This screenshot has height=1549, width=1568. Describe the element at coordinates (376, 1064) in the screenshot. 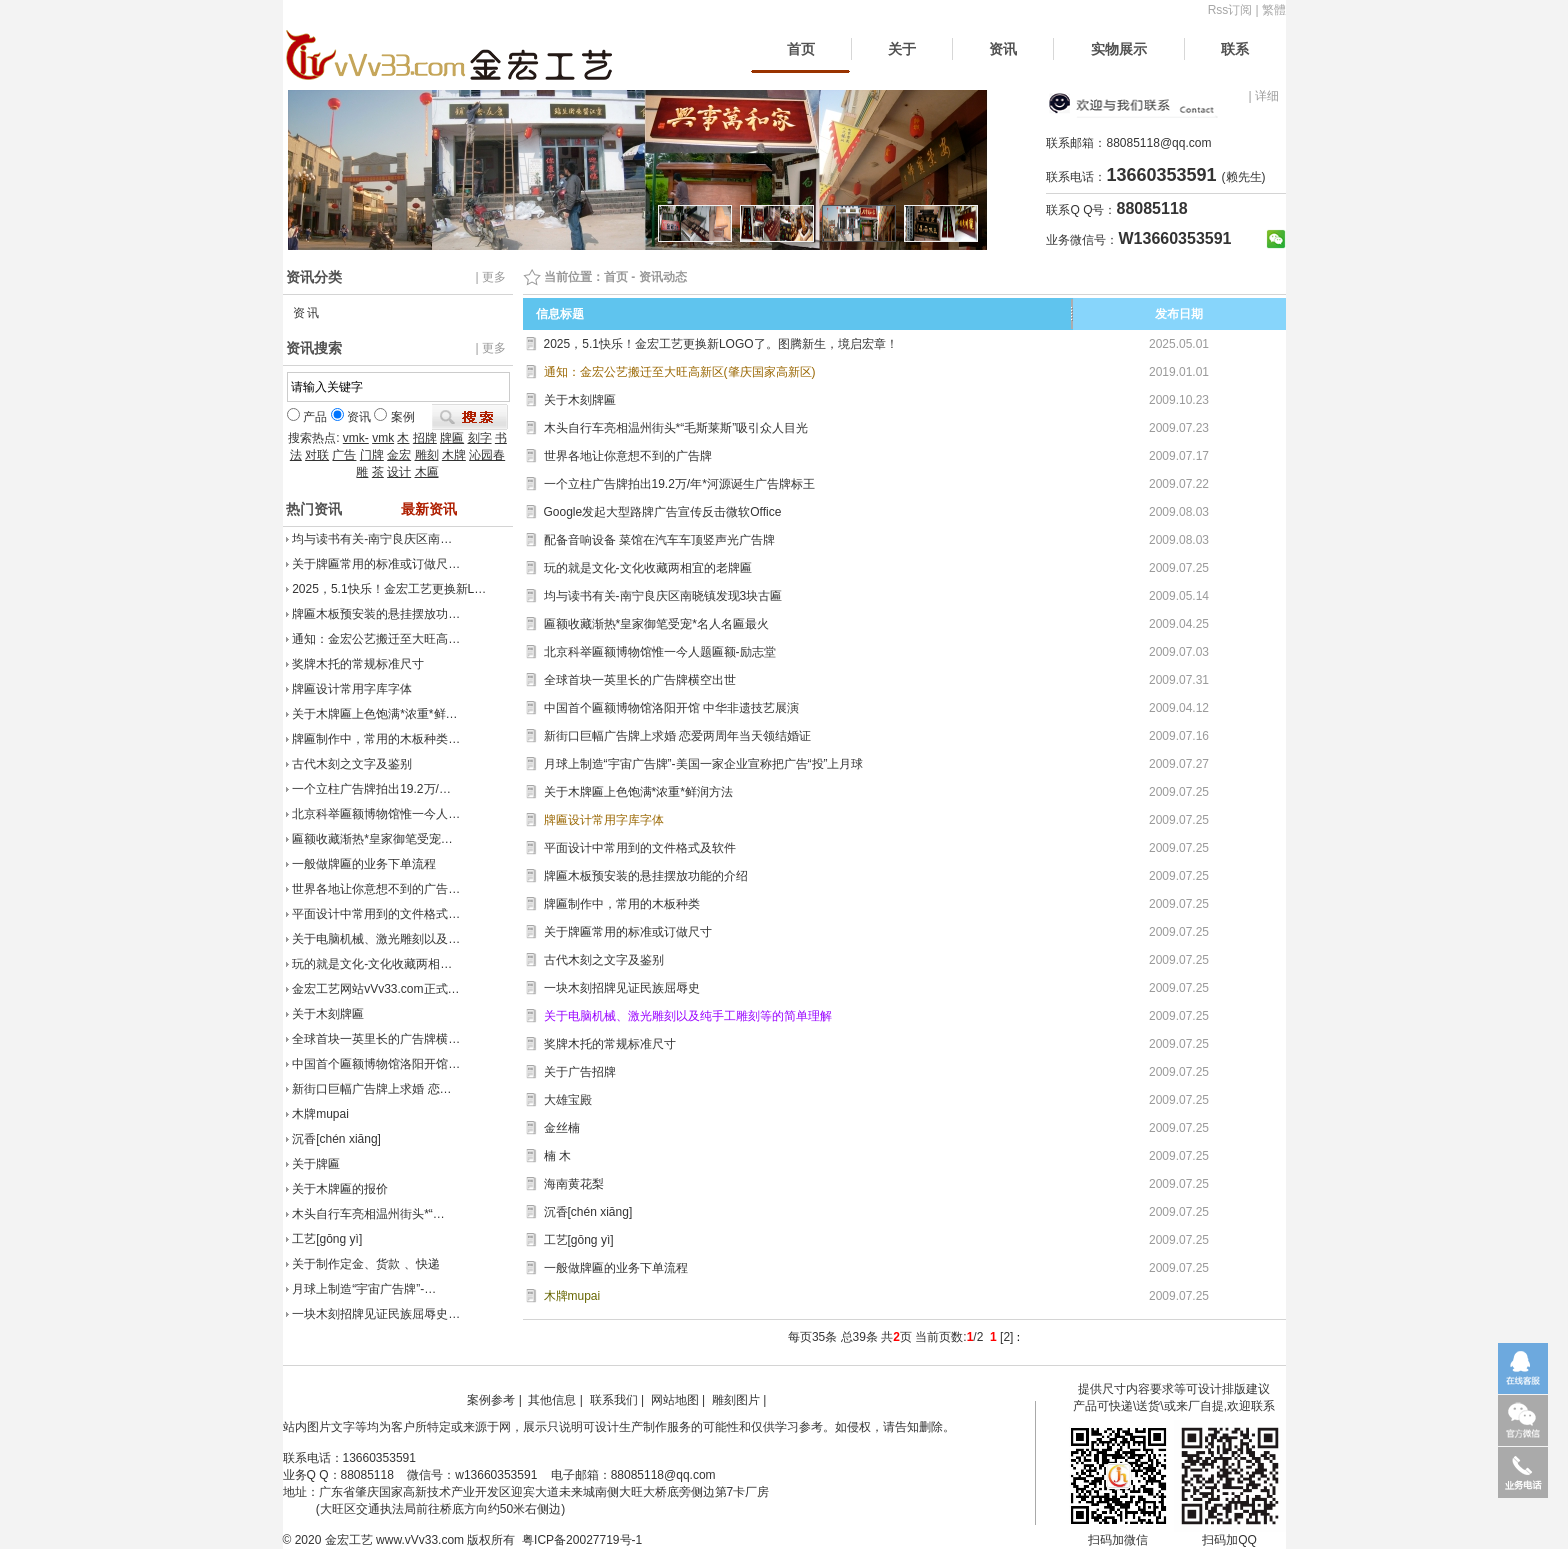

I see `中国首个匾额博物馆洛阳开馆…` at that location.